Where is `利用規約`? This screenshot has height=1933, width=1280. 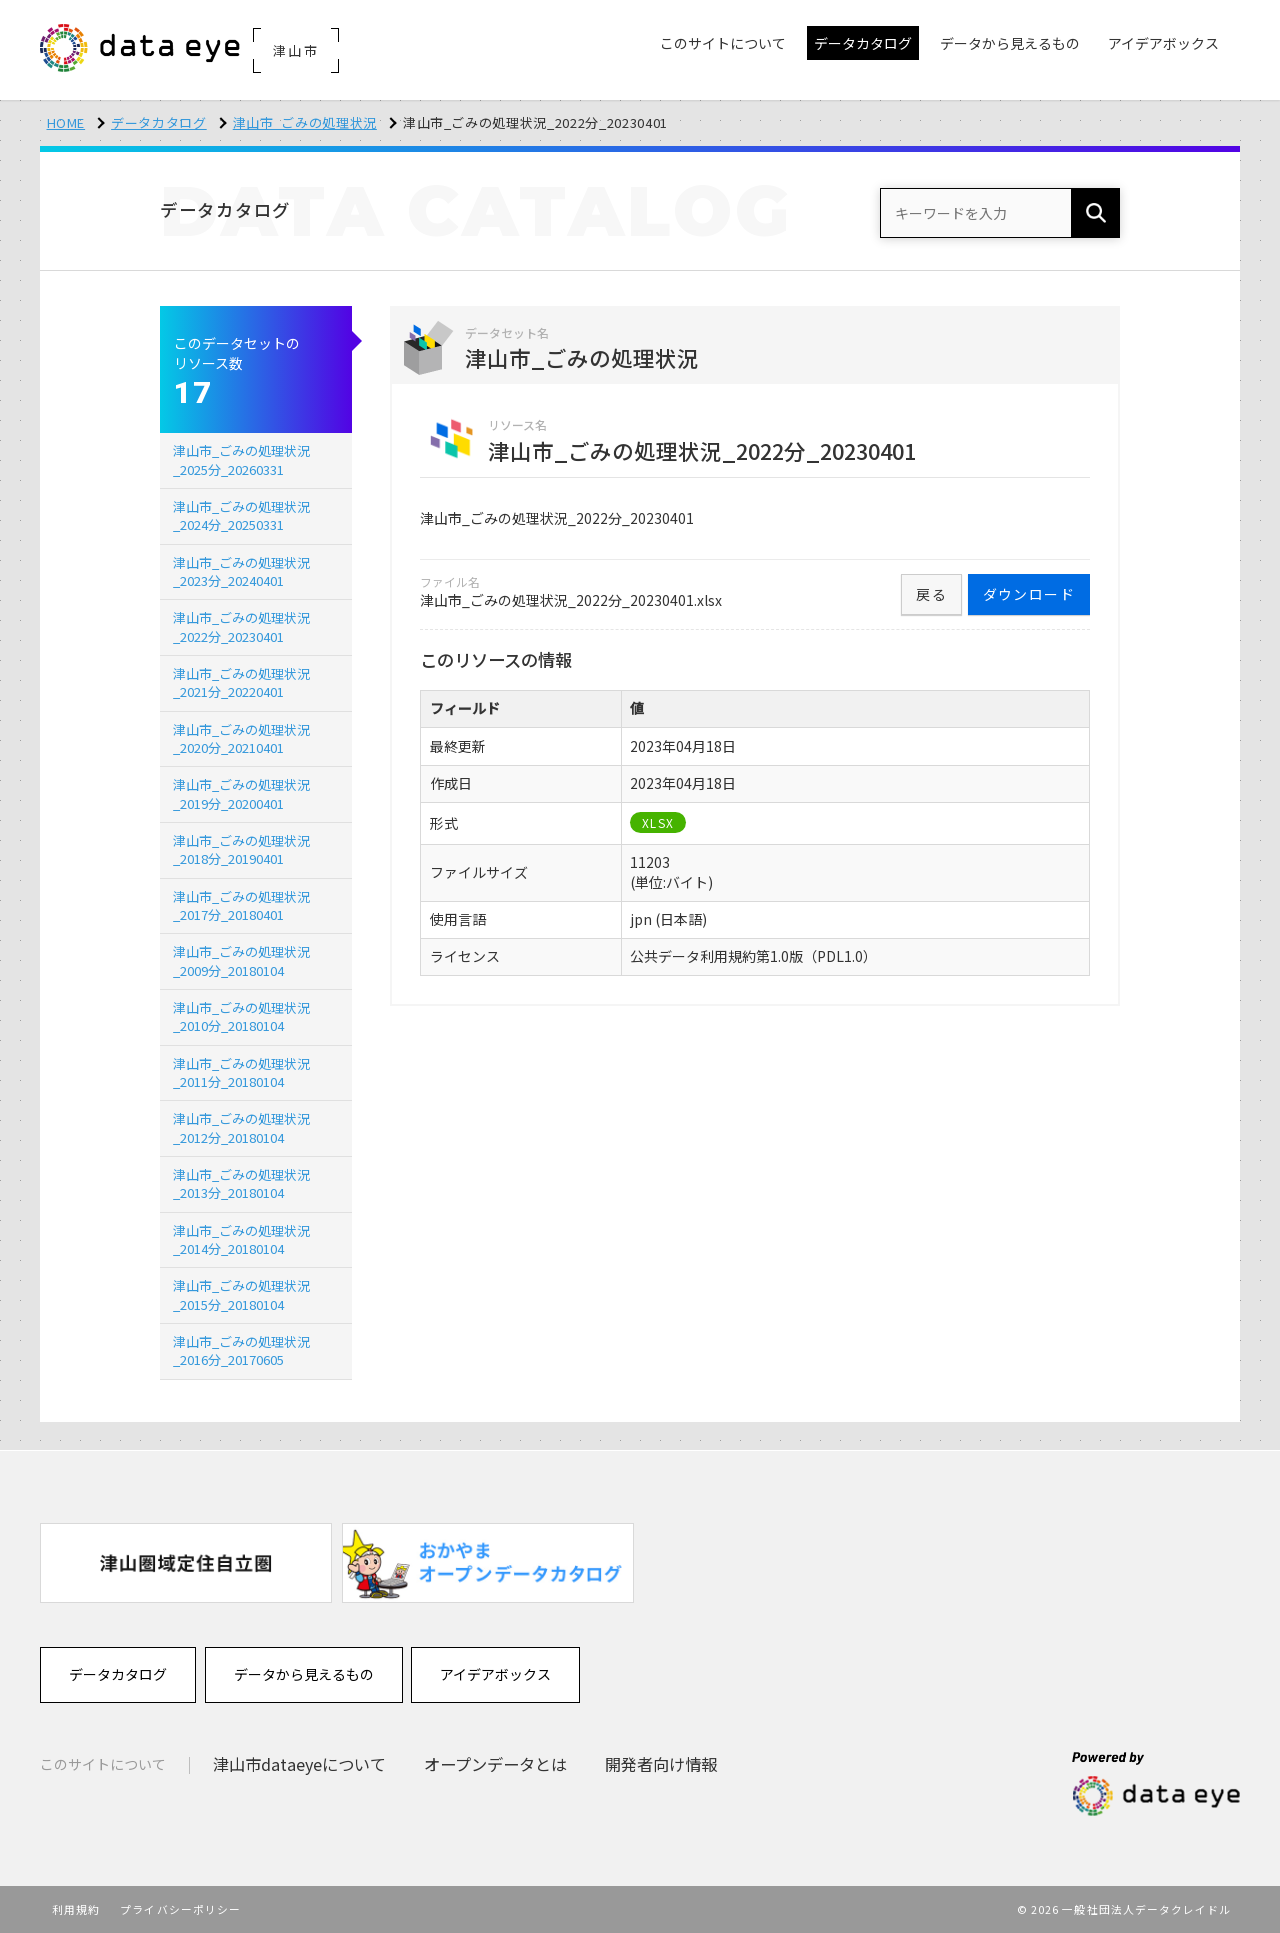
利用規約 is located at coordinates (76, 1909).